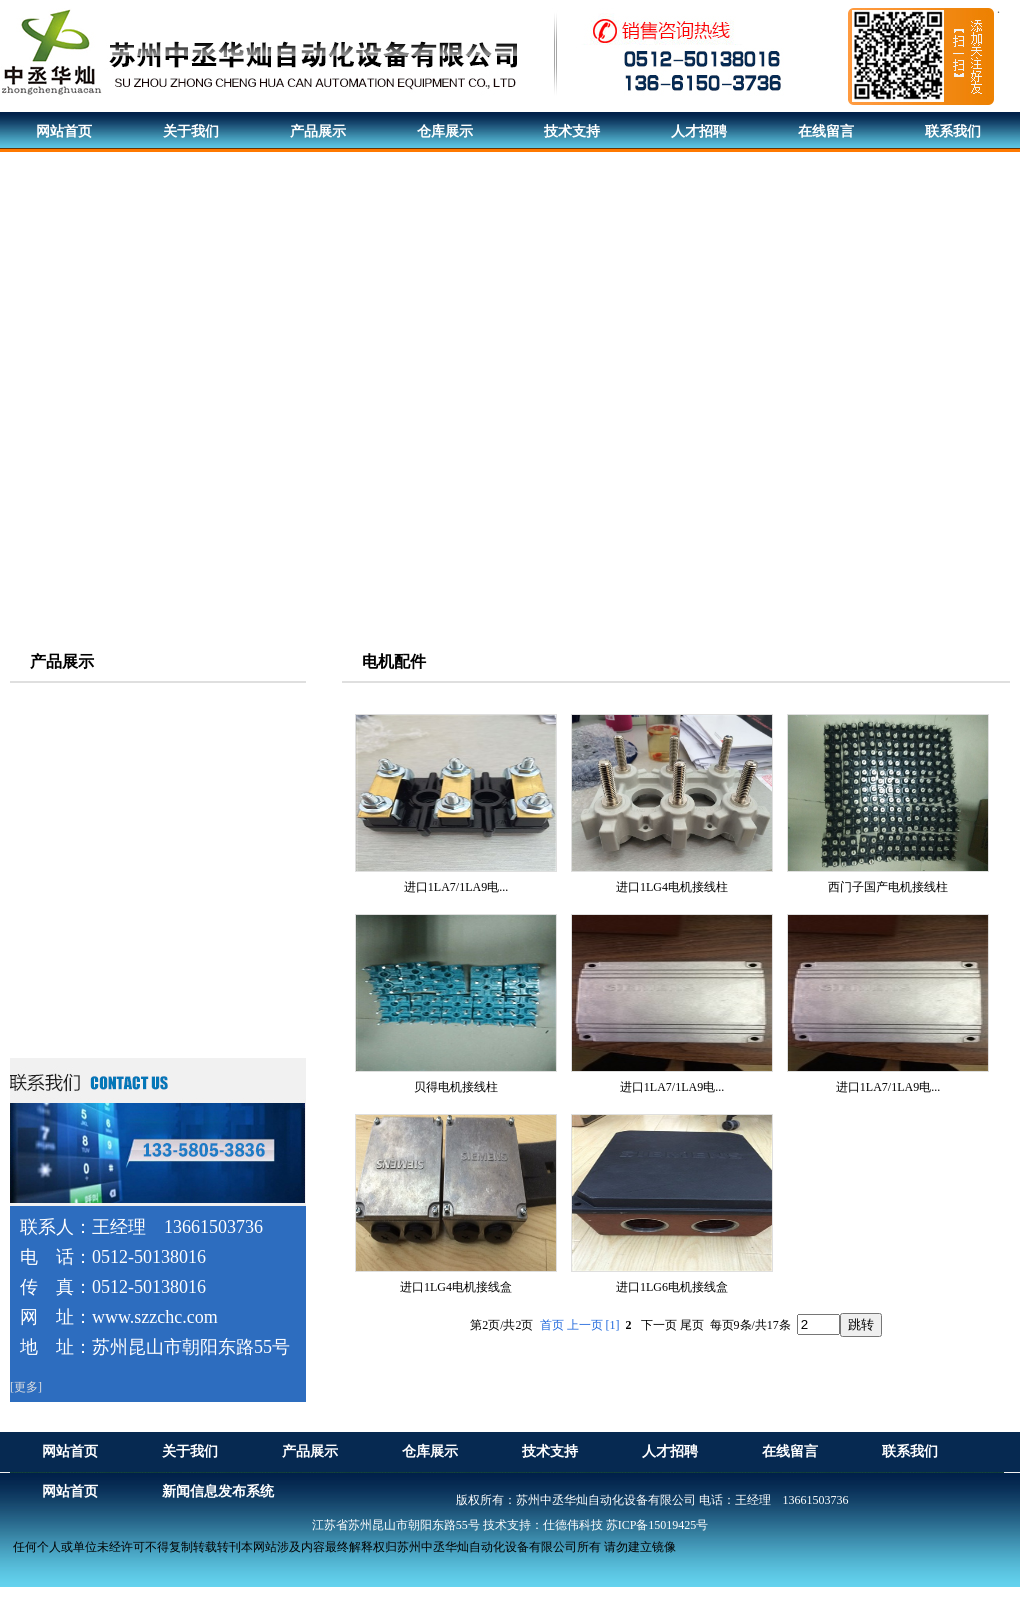  What do you see at coordinates (456, 1087) in the screenshot?
I see `贝得电机接线柱` at bounding box center [456, 1087].